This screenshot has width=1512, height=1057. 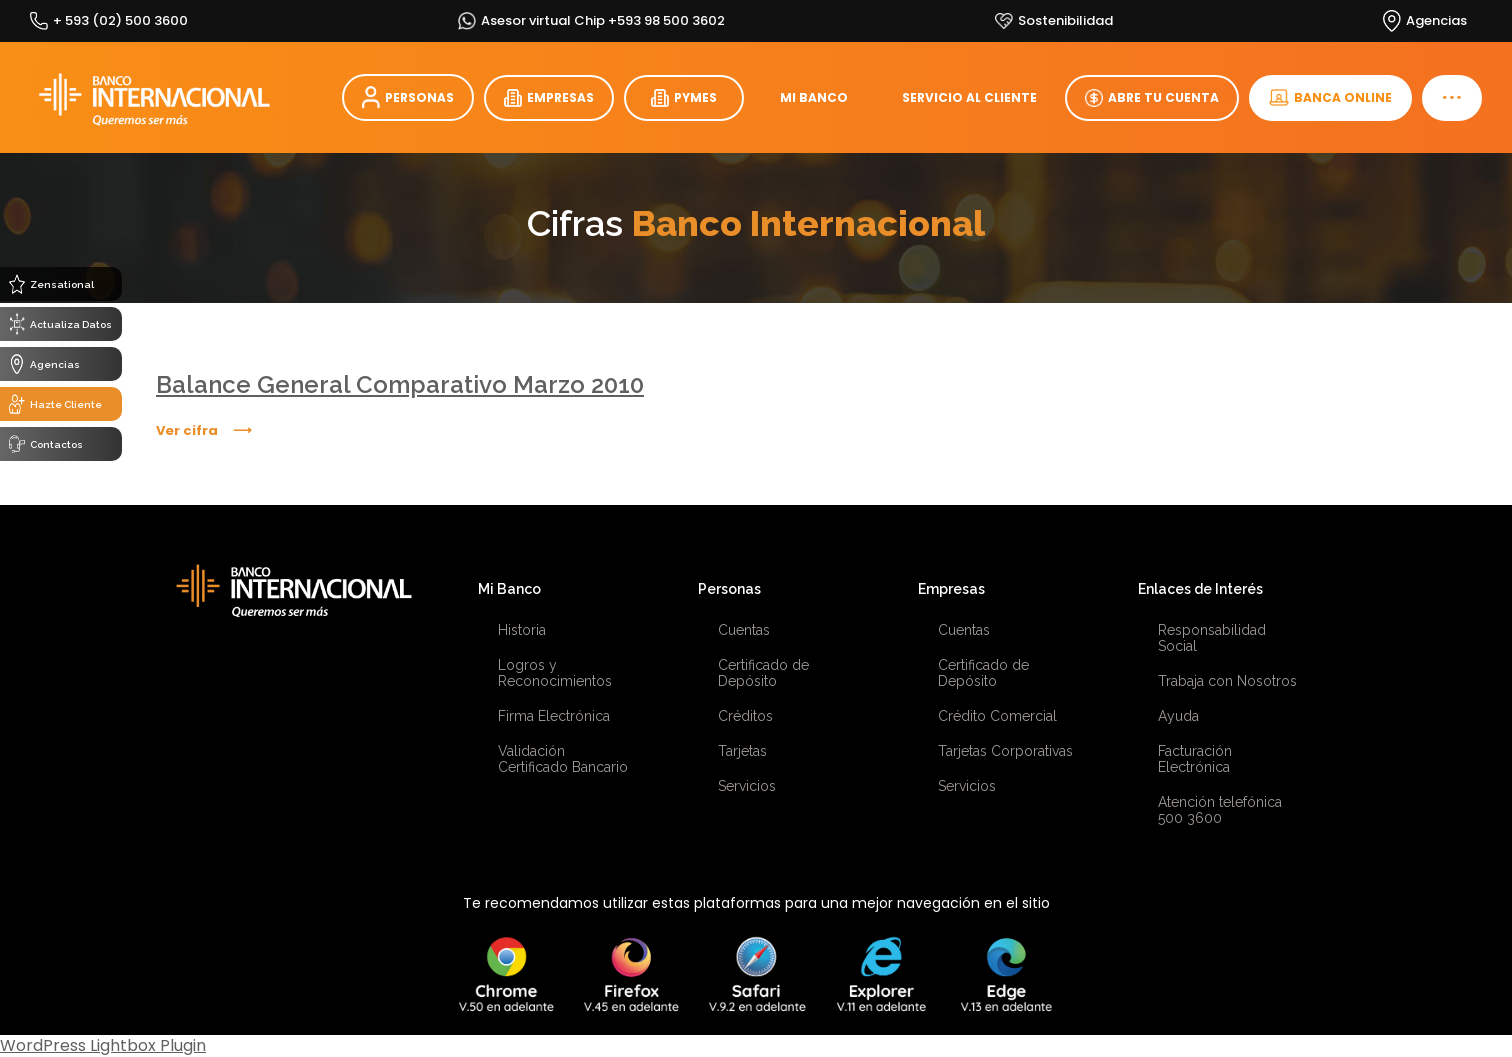 I want to click on SERVICIO AL CLIENTE, so click(x=969, y=97).